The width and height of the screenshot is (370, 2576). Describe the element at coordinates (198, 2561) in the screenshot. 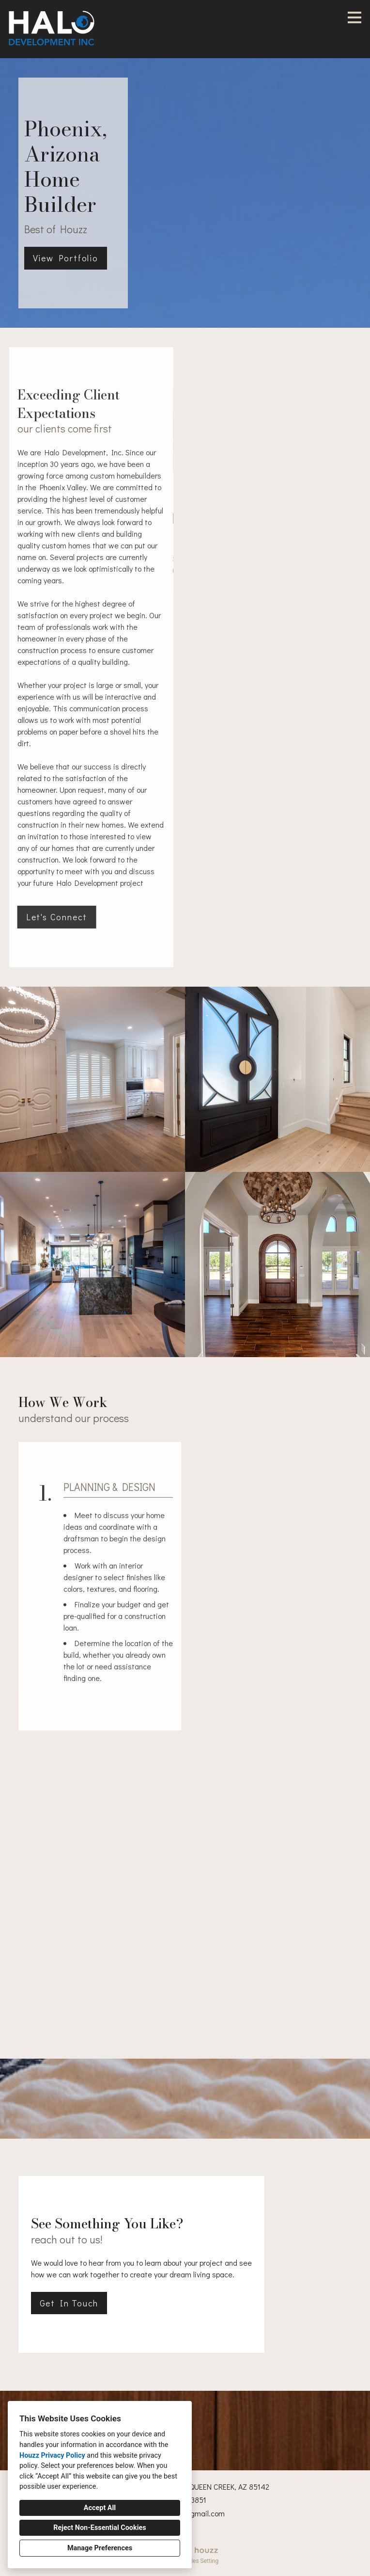

I see `Cookies Setting` at that location.